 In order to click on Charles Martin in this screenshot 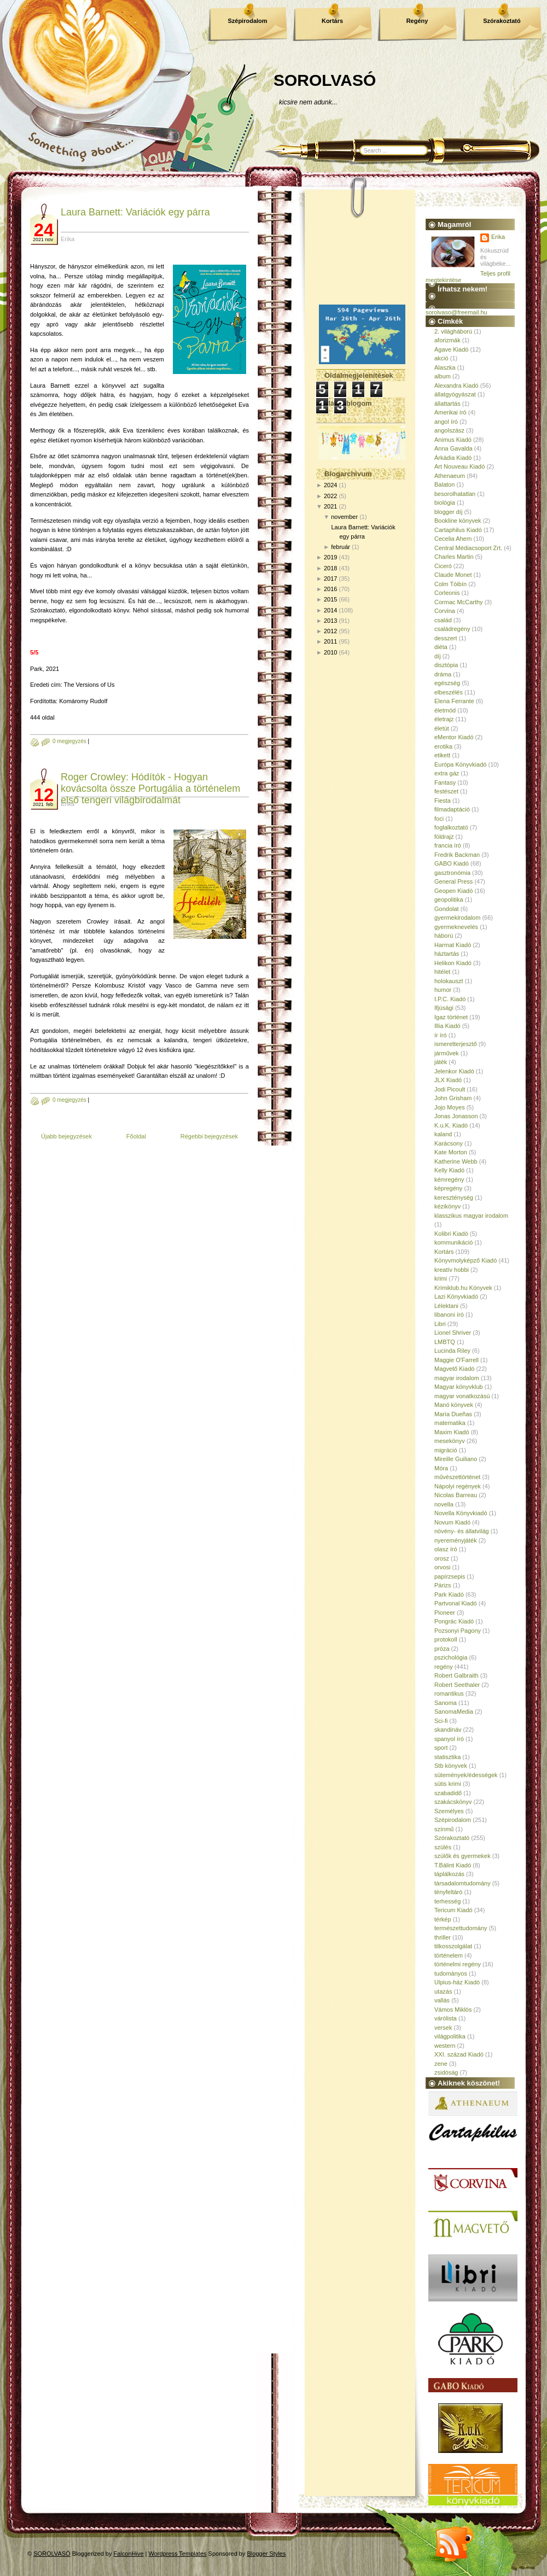, I will do `click(454, 556)`.